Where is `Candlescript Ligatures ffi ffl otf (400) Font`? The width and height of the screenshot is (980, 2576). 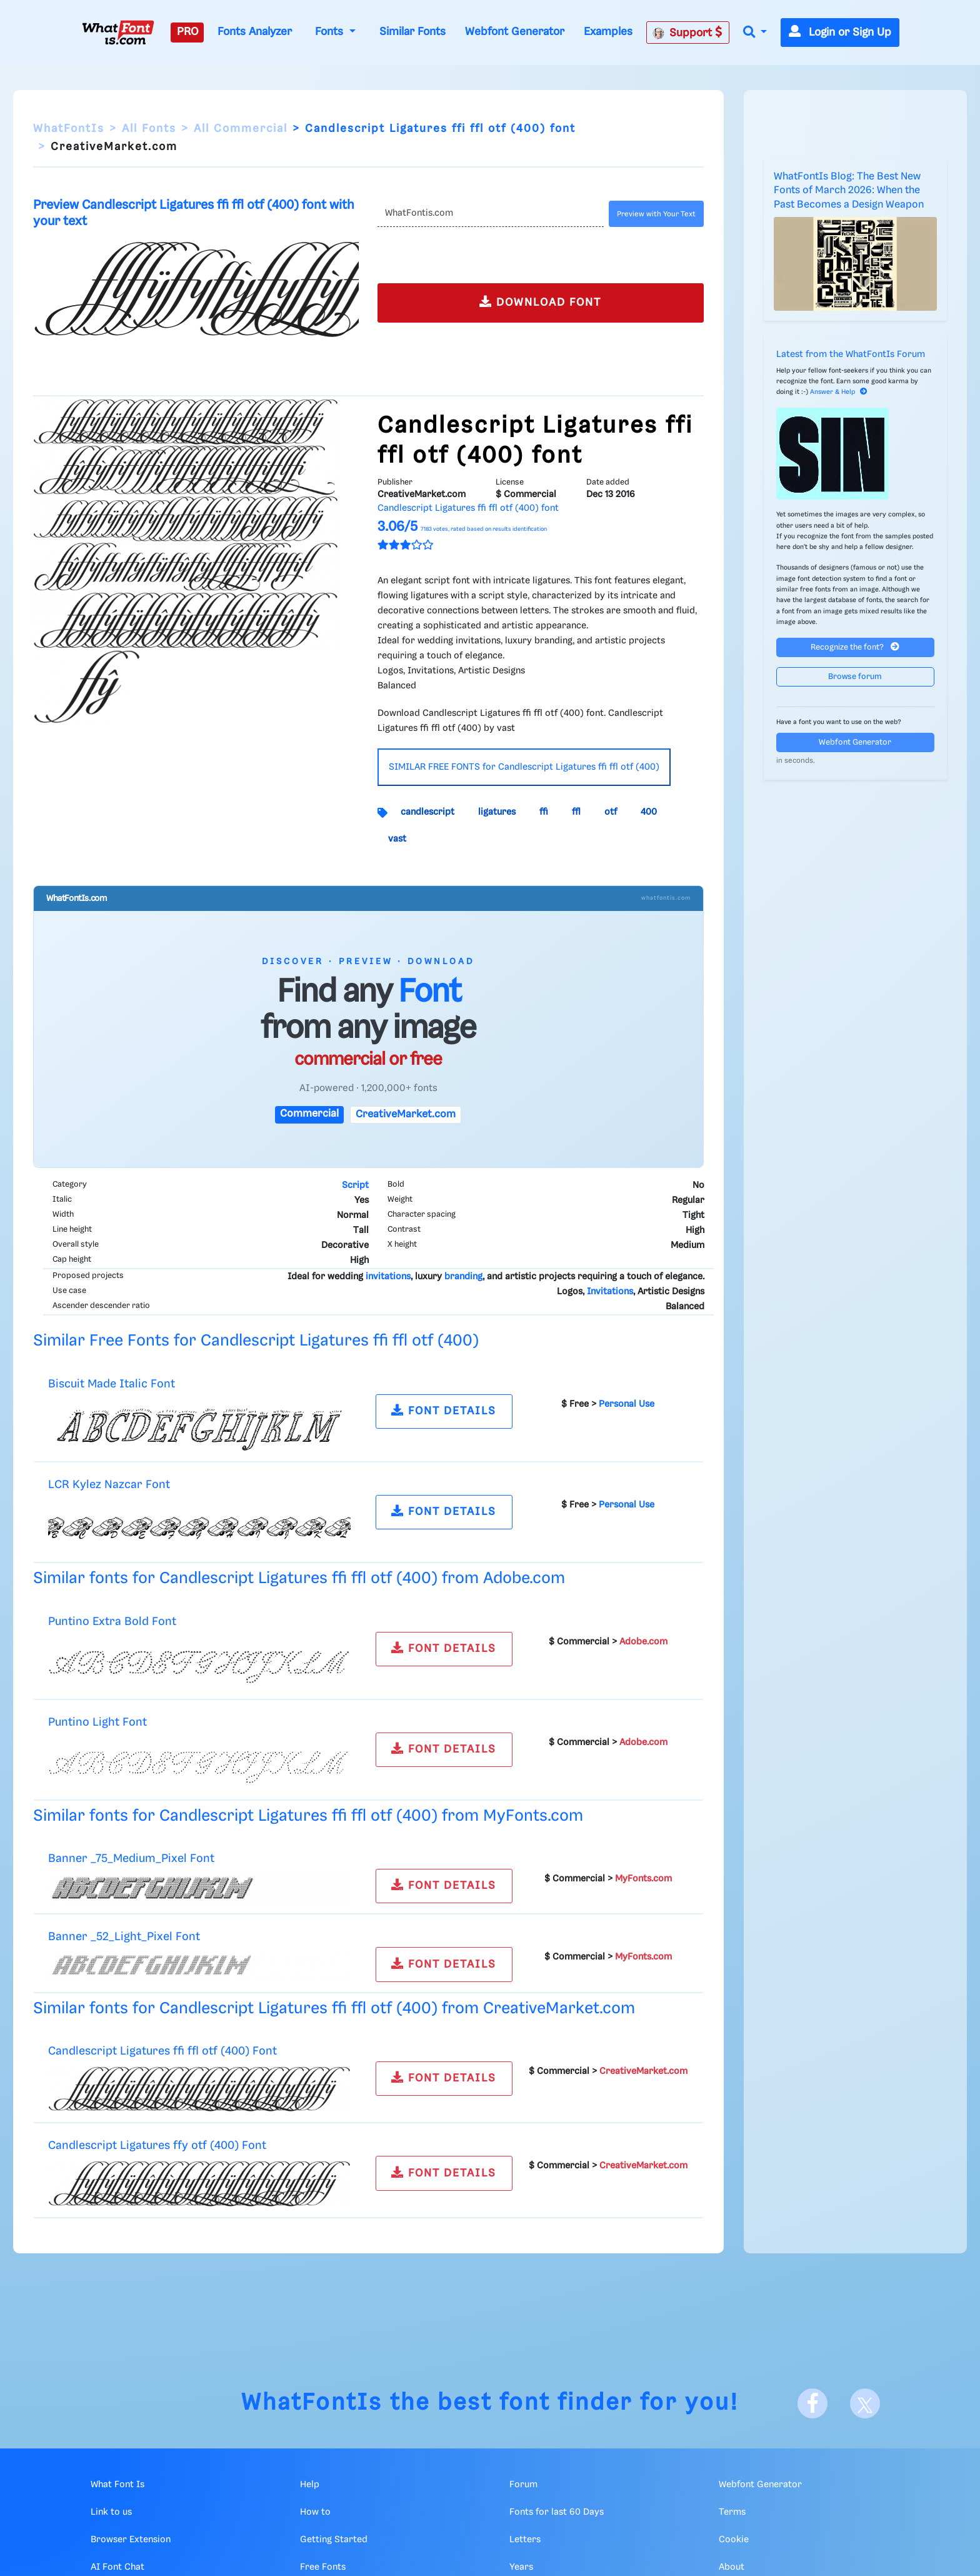 Candlescript Ligatures ffi ffl otf (400) Font is located at coordinates (162, 2051).